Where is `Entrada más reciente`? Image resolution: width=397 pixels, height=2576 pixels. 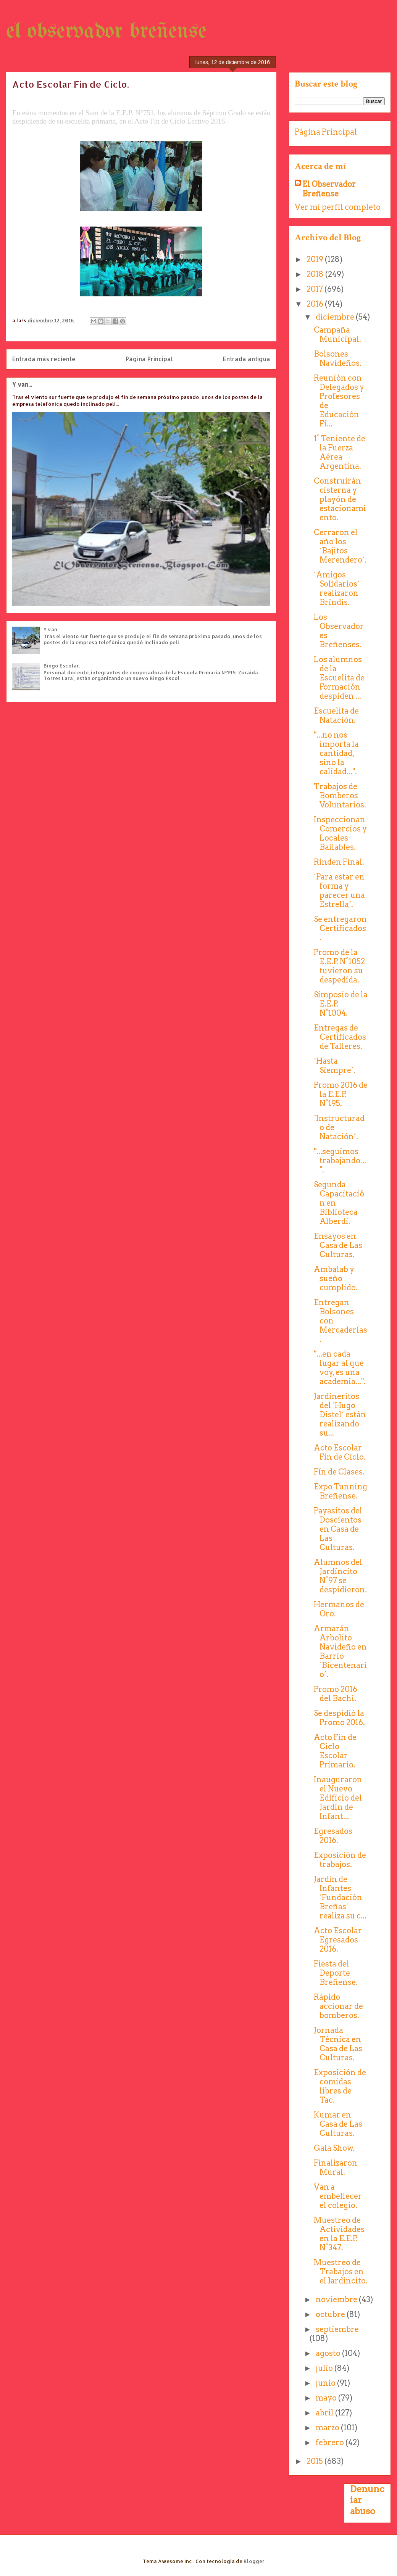 Entrada más reciente is located at coordinates (44, 359).